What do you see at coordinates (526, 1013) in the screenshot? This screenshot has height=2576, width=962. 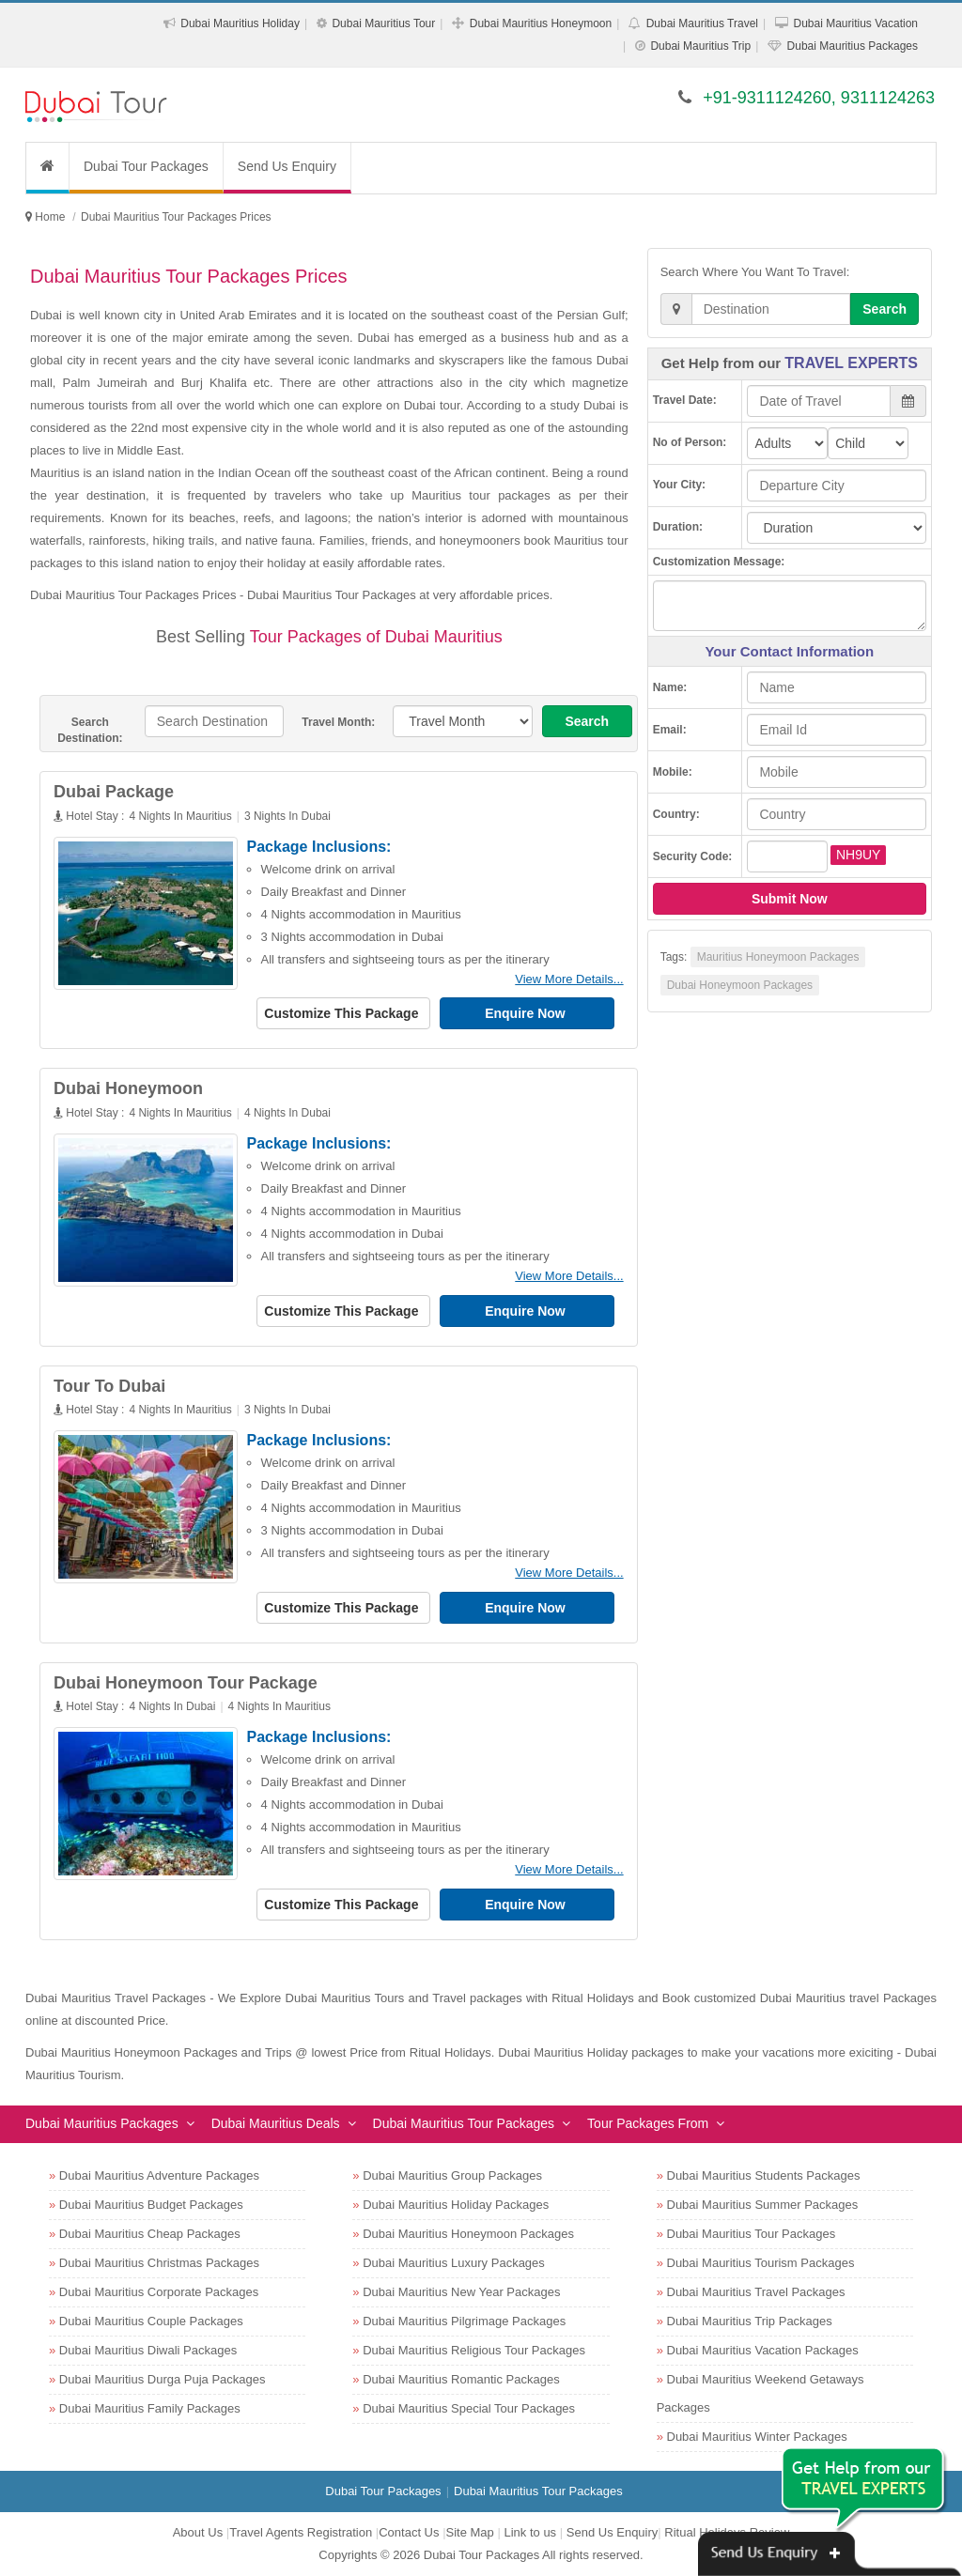 I see `Enquire Now` at bounding box center [526, 1013].